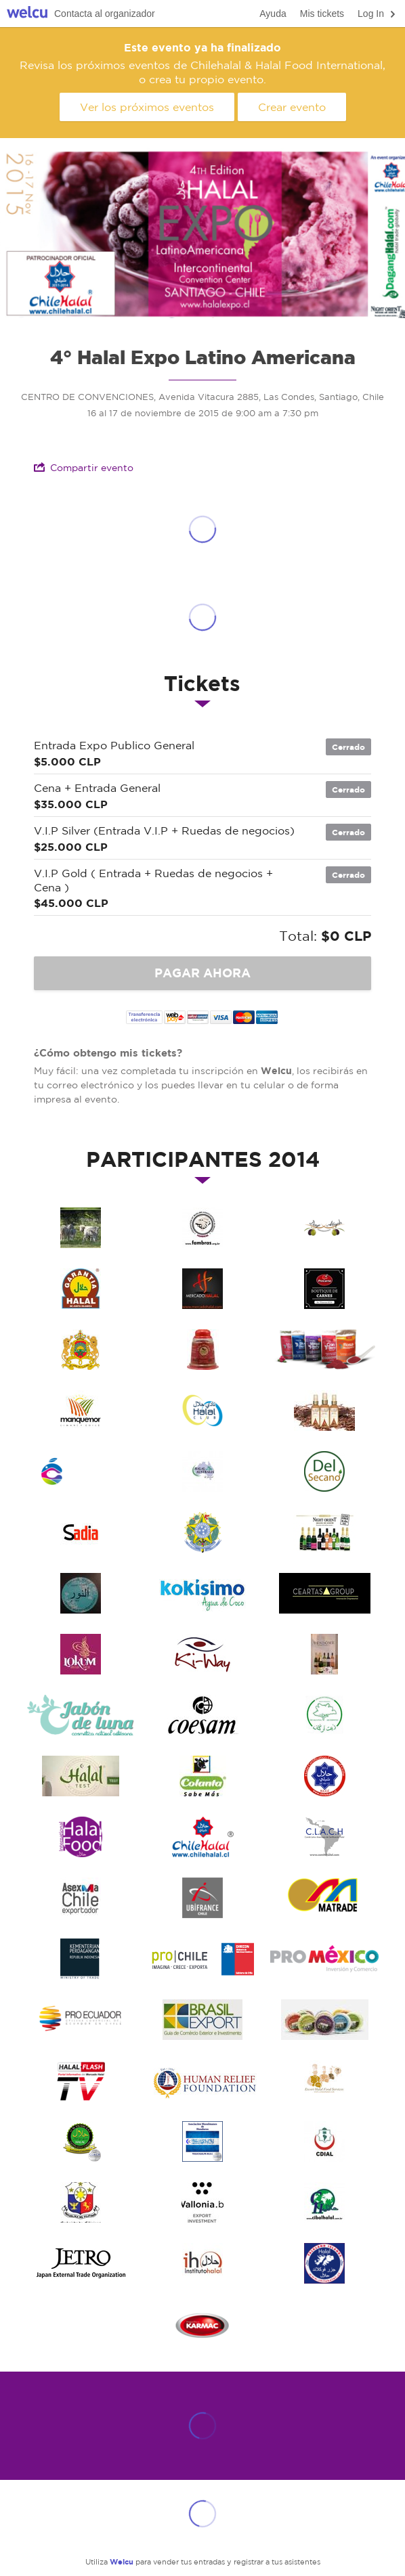 This screenshot has height=2576, width=405. I want to click on CDIAL BRASIL, so click(324, 2141).